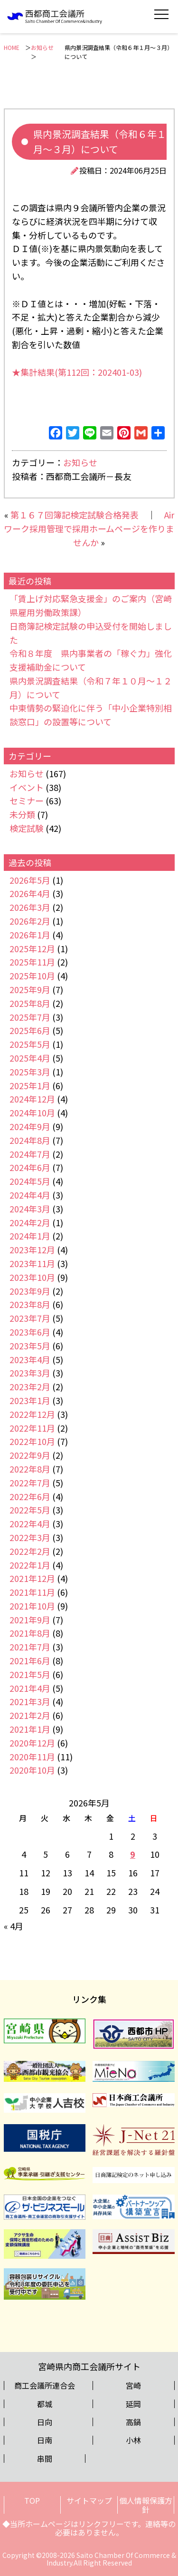 The height and width of the screenshot is (2576, 178). What do you see at coordinates (145, 2505) in the screenshot?
I see `個人情報保護方針` at bounding box center [145, 2505].